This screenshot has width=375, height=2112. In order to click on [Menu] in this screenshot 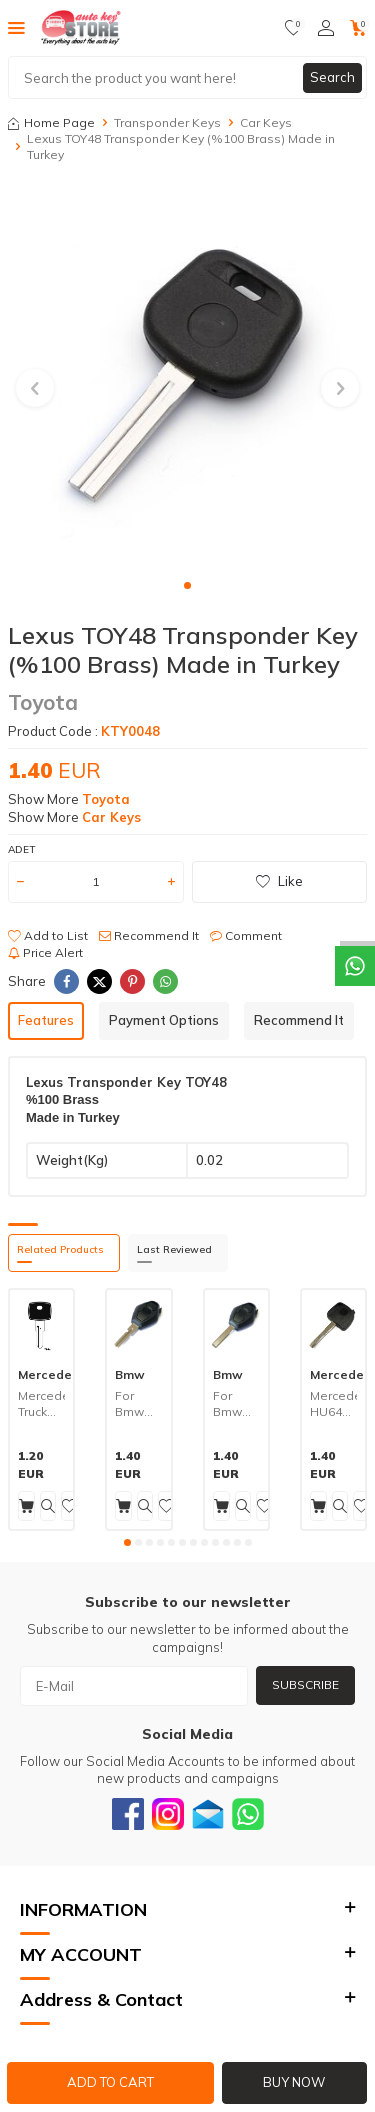, I will do `click(16, 27)`.